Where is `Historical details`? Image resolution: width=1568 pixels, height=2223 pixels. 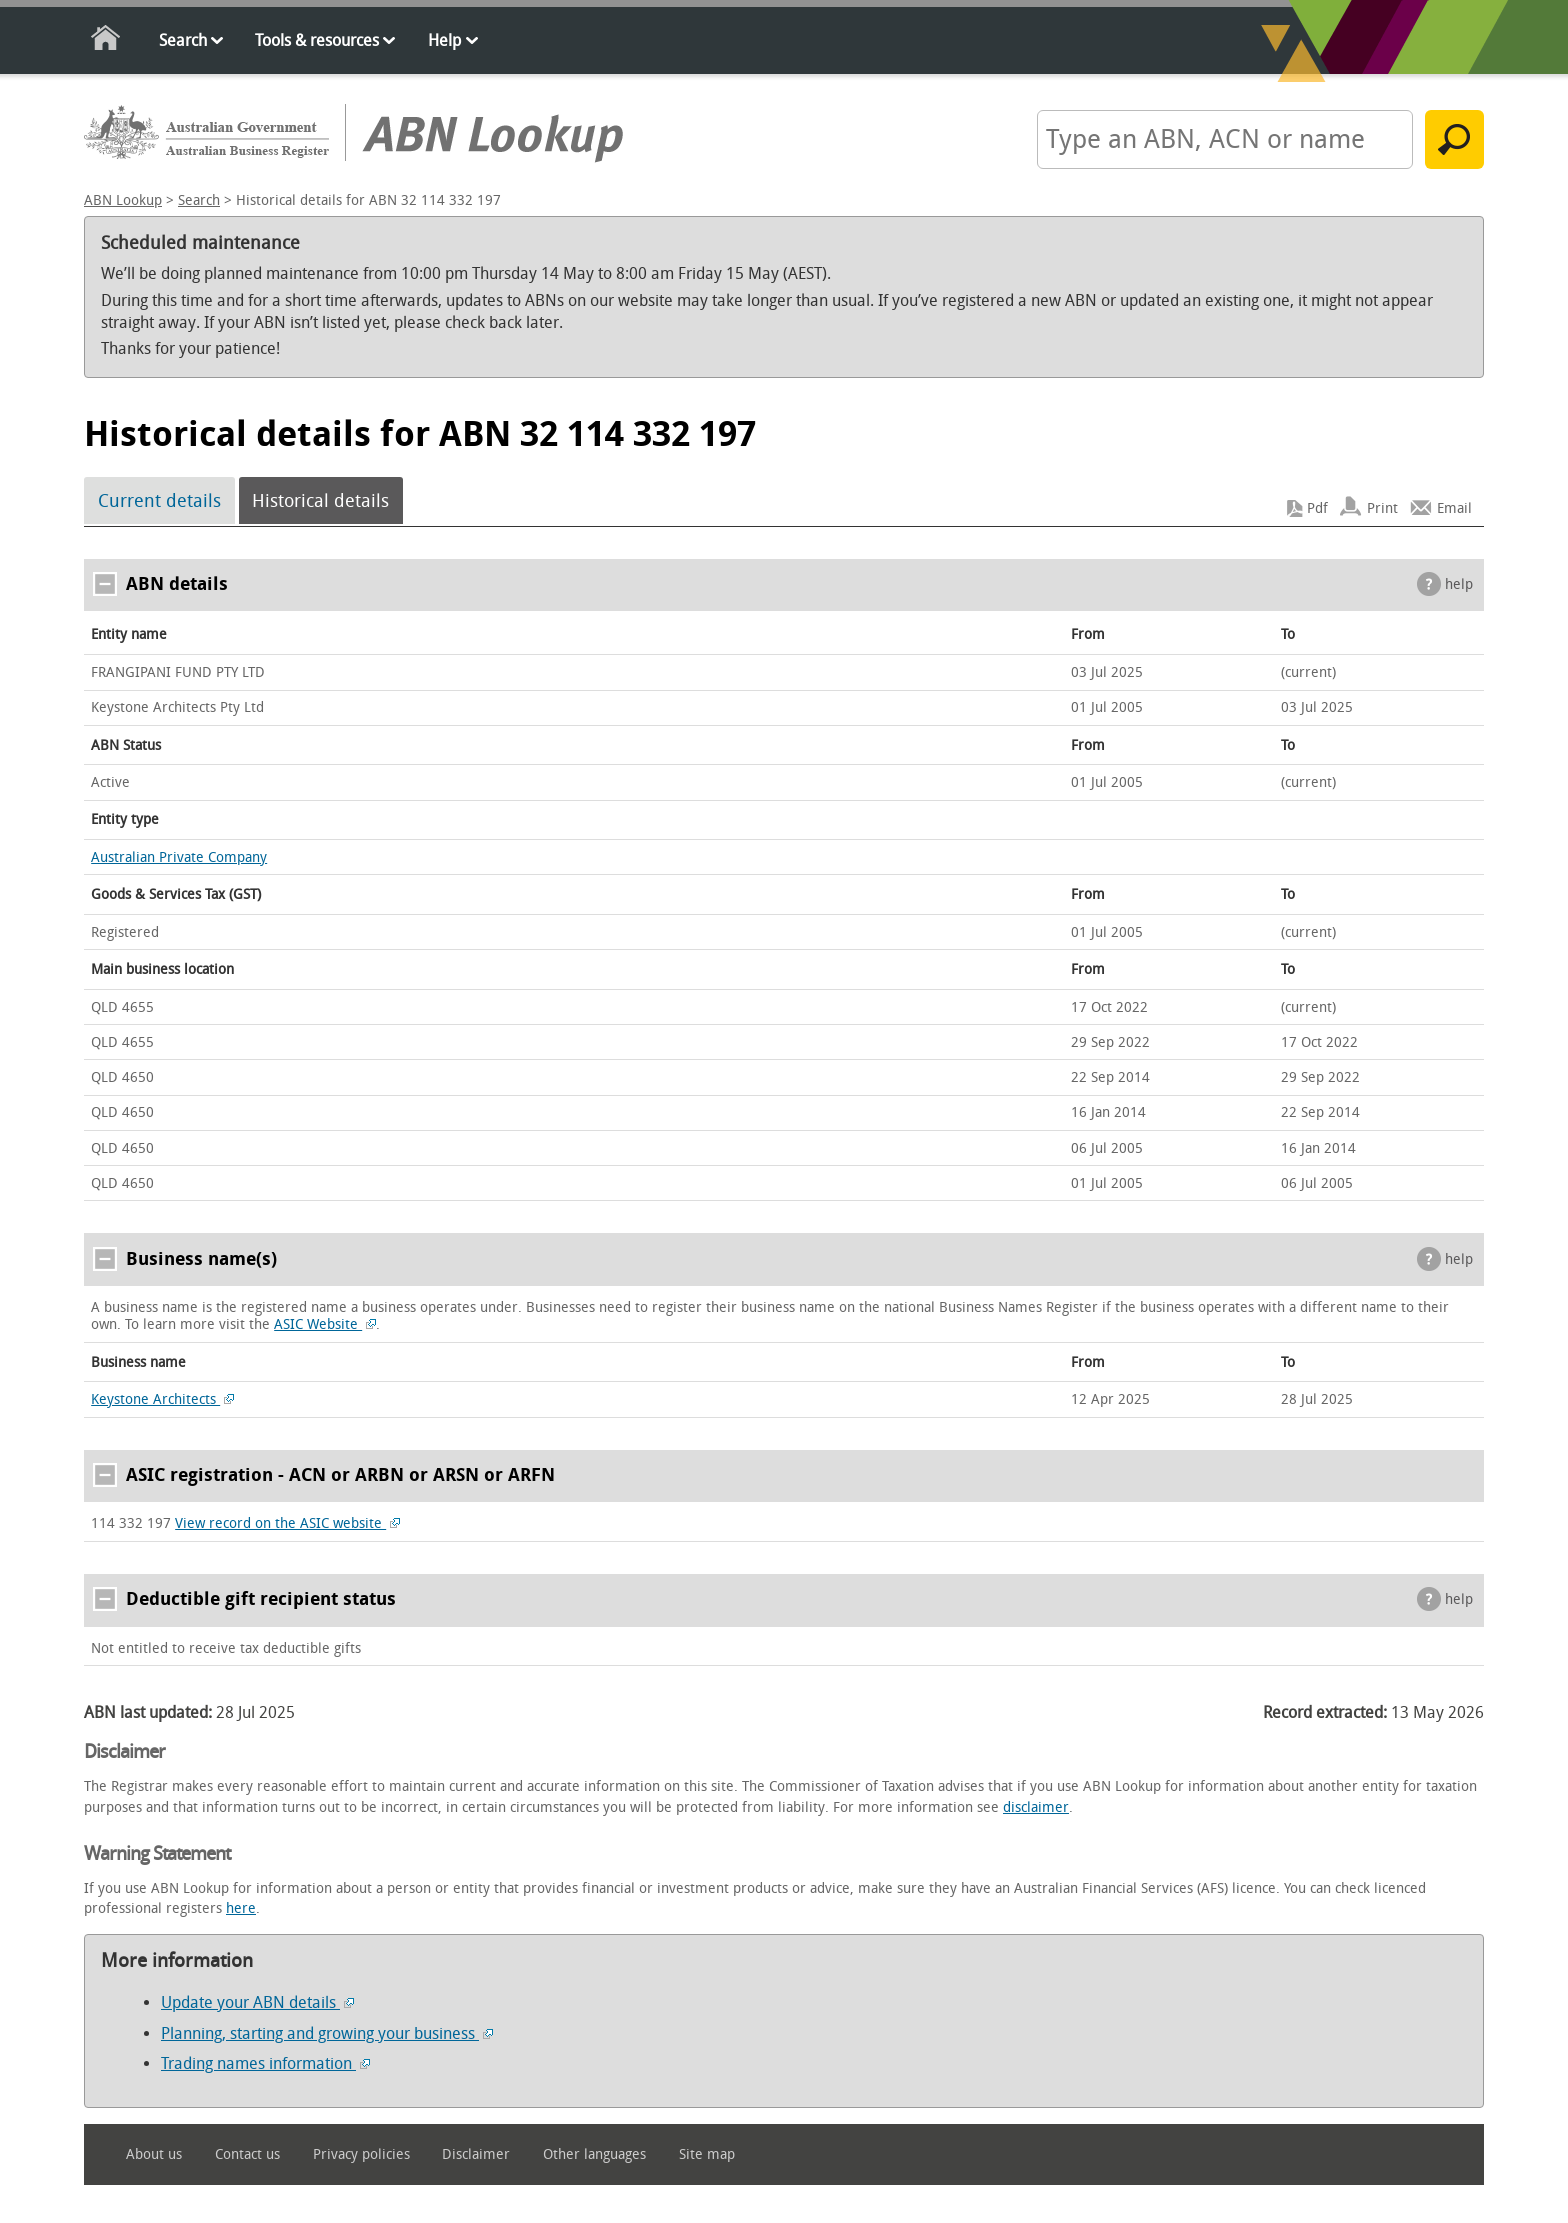 Historical details is located at coordinates (320, 501).